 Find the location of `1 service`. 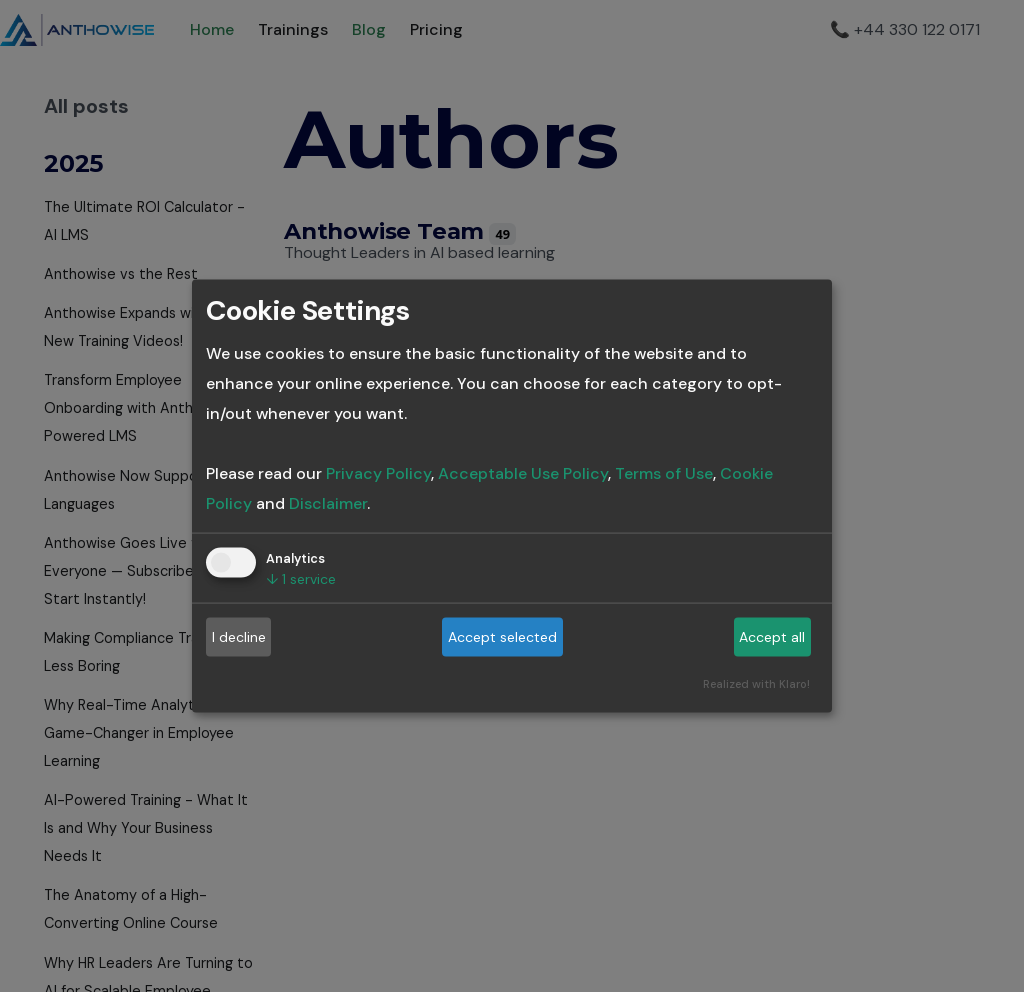

1 service is located at coordinates (301, 578).